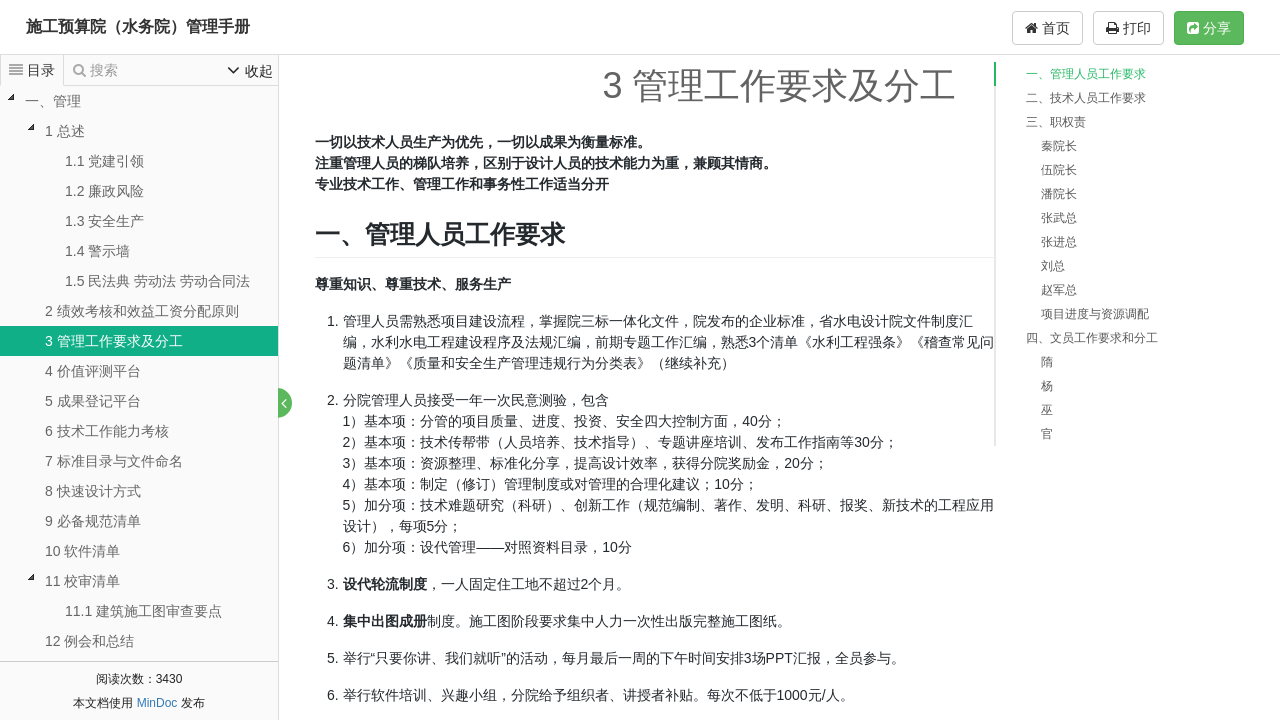 This screenshot has height=720, width=1280. What do you see at coordinates (97, 251) in the screenshot?
I see `1.4 警示墙` at bounding box center [97, 251].